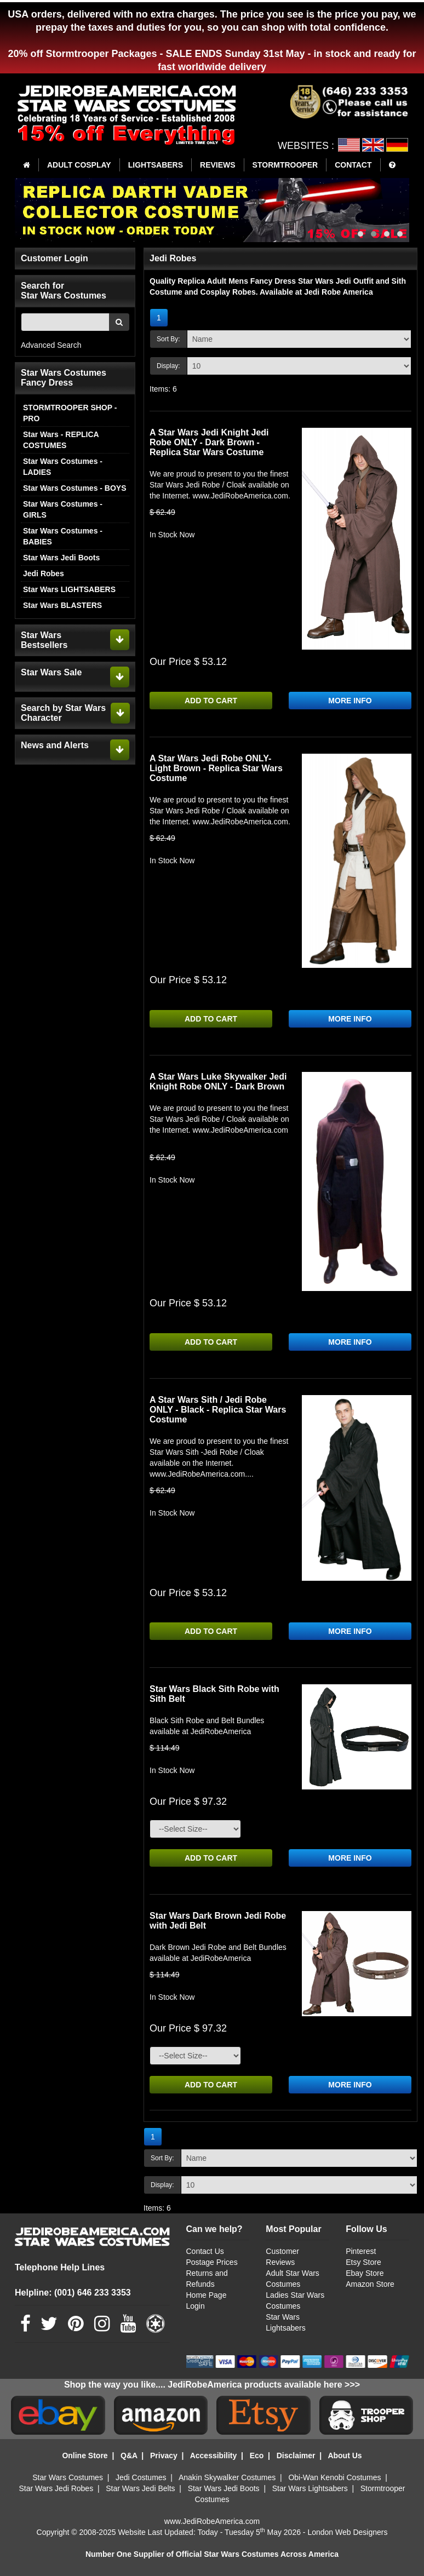 This screenshot has height=2576, width=424. I want to click on Advanced Search, so click(51, 345).